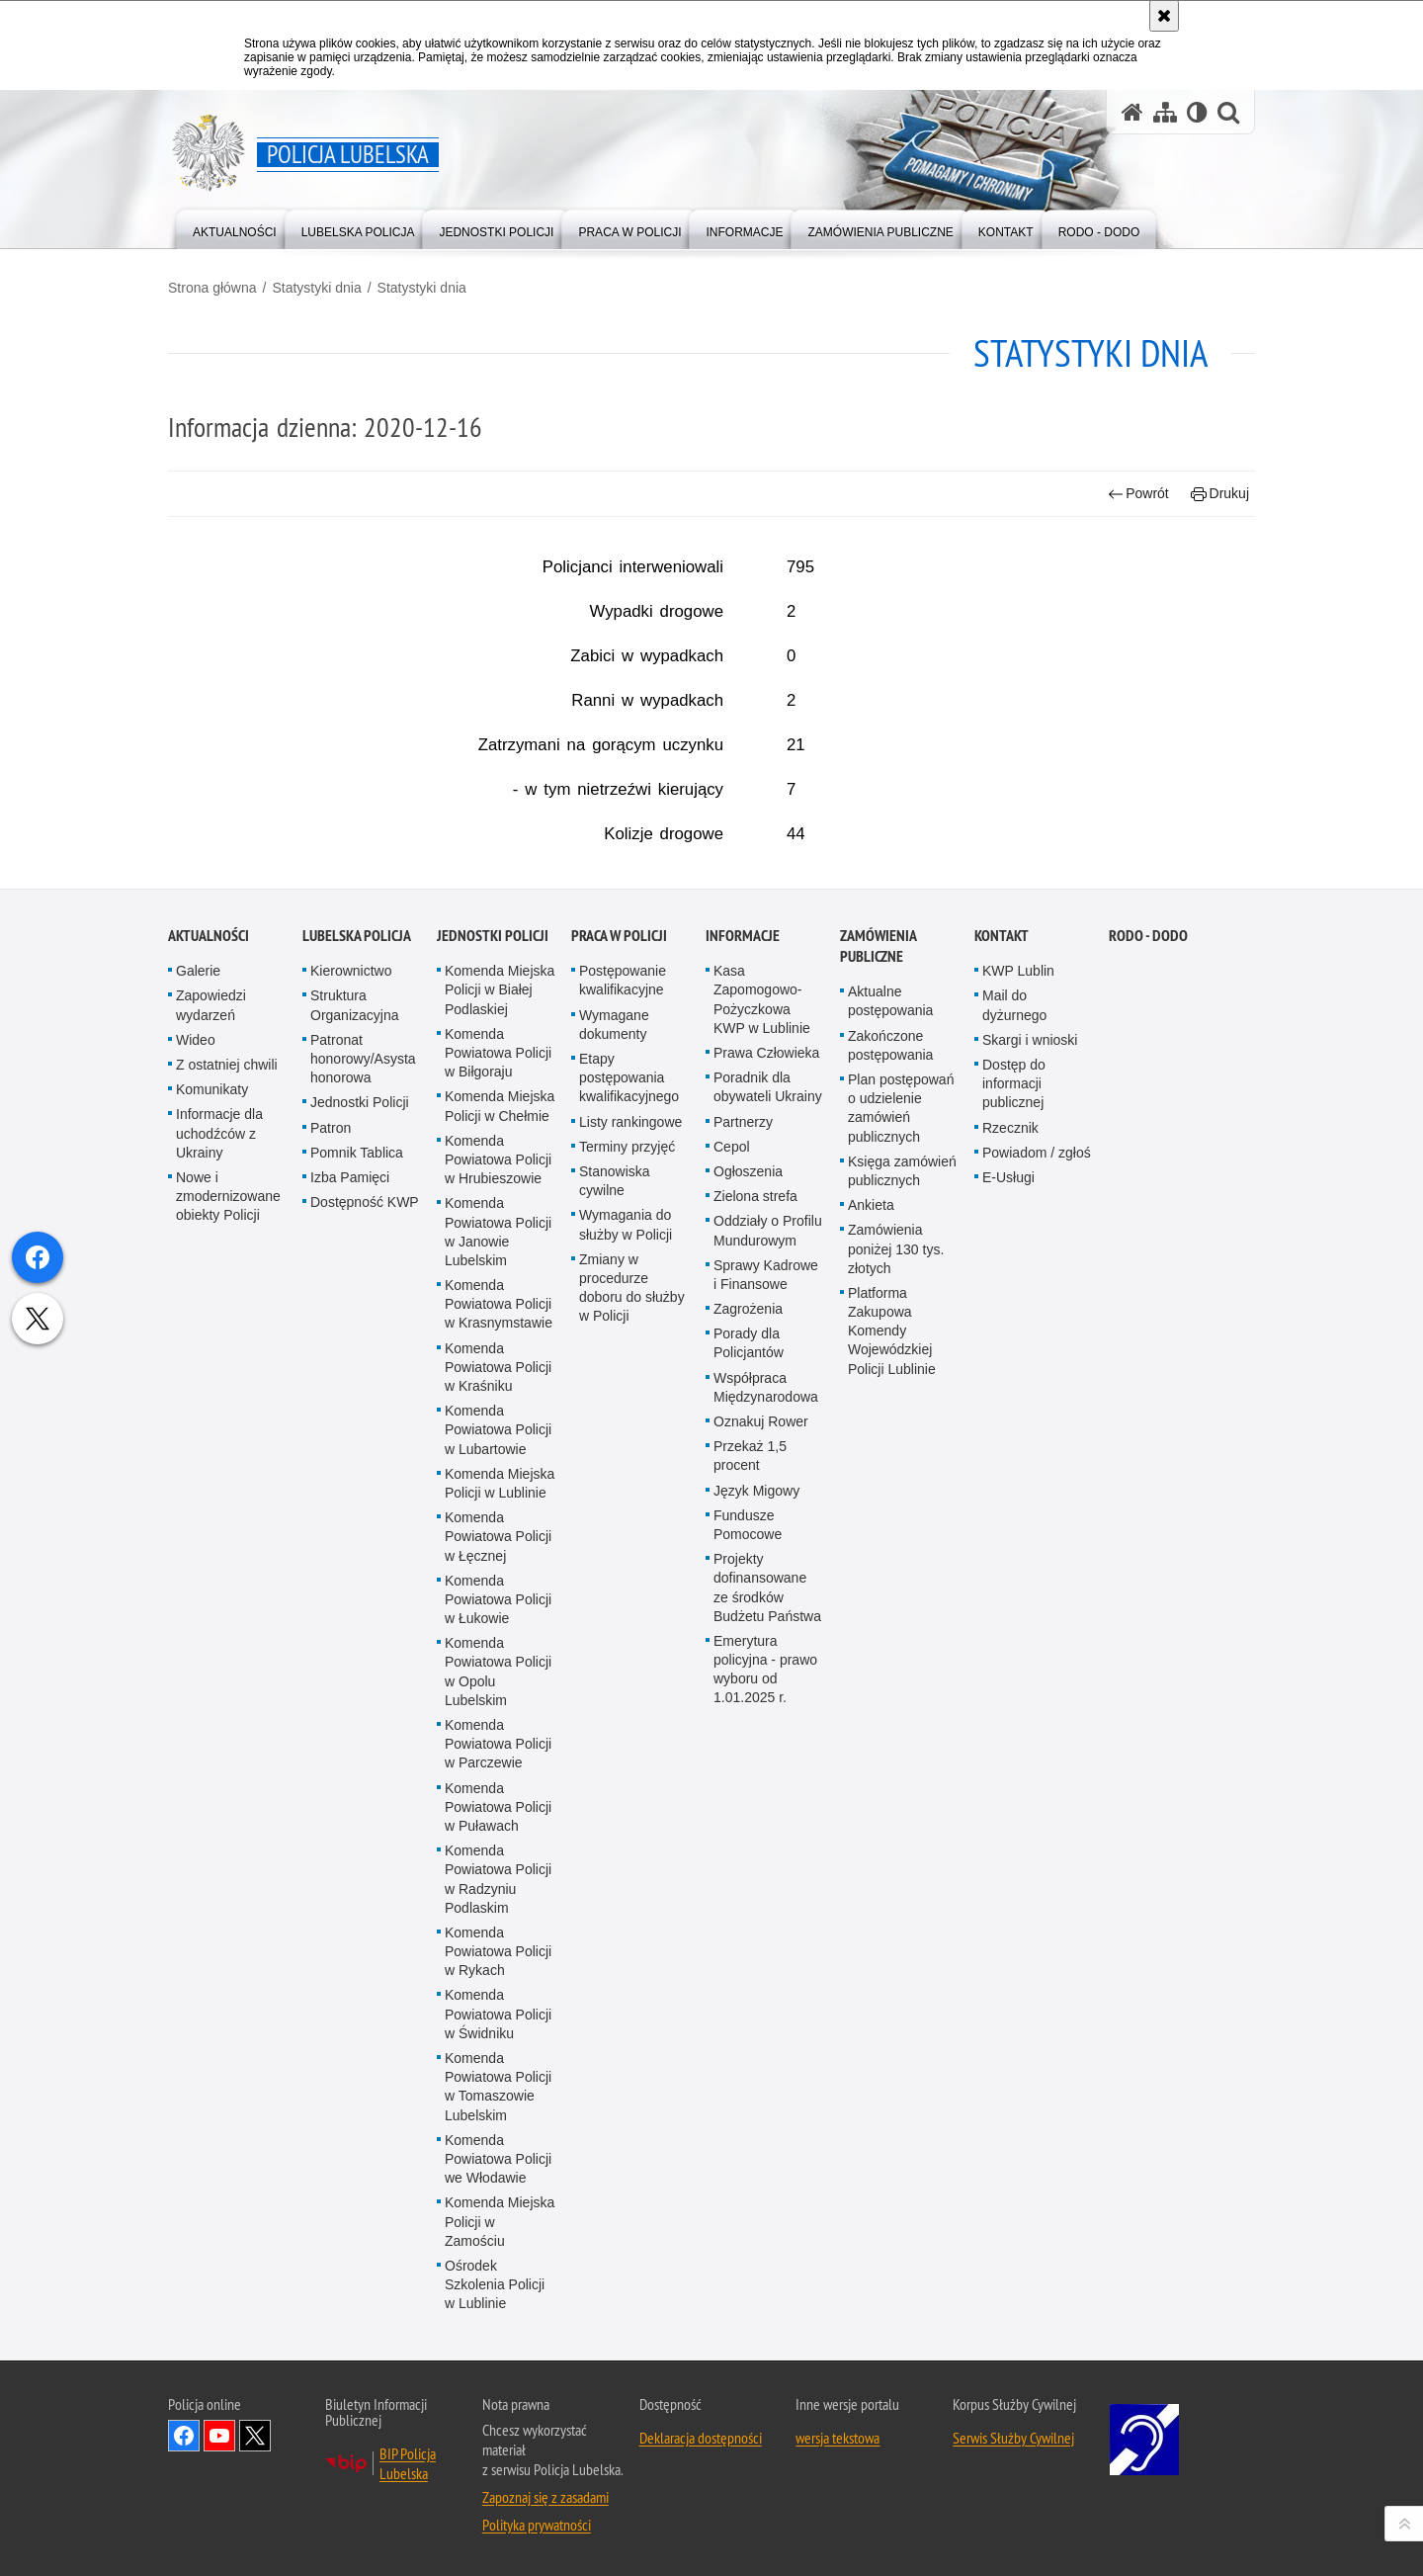 This screenshot has width=1423, height=2576. Describe the element at coordinates (731, 1671) in the screenshot. I see `Cepol` at that location.